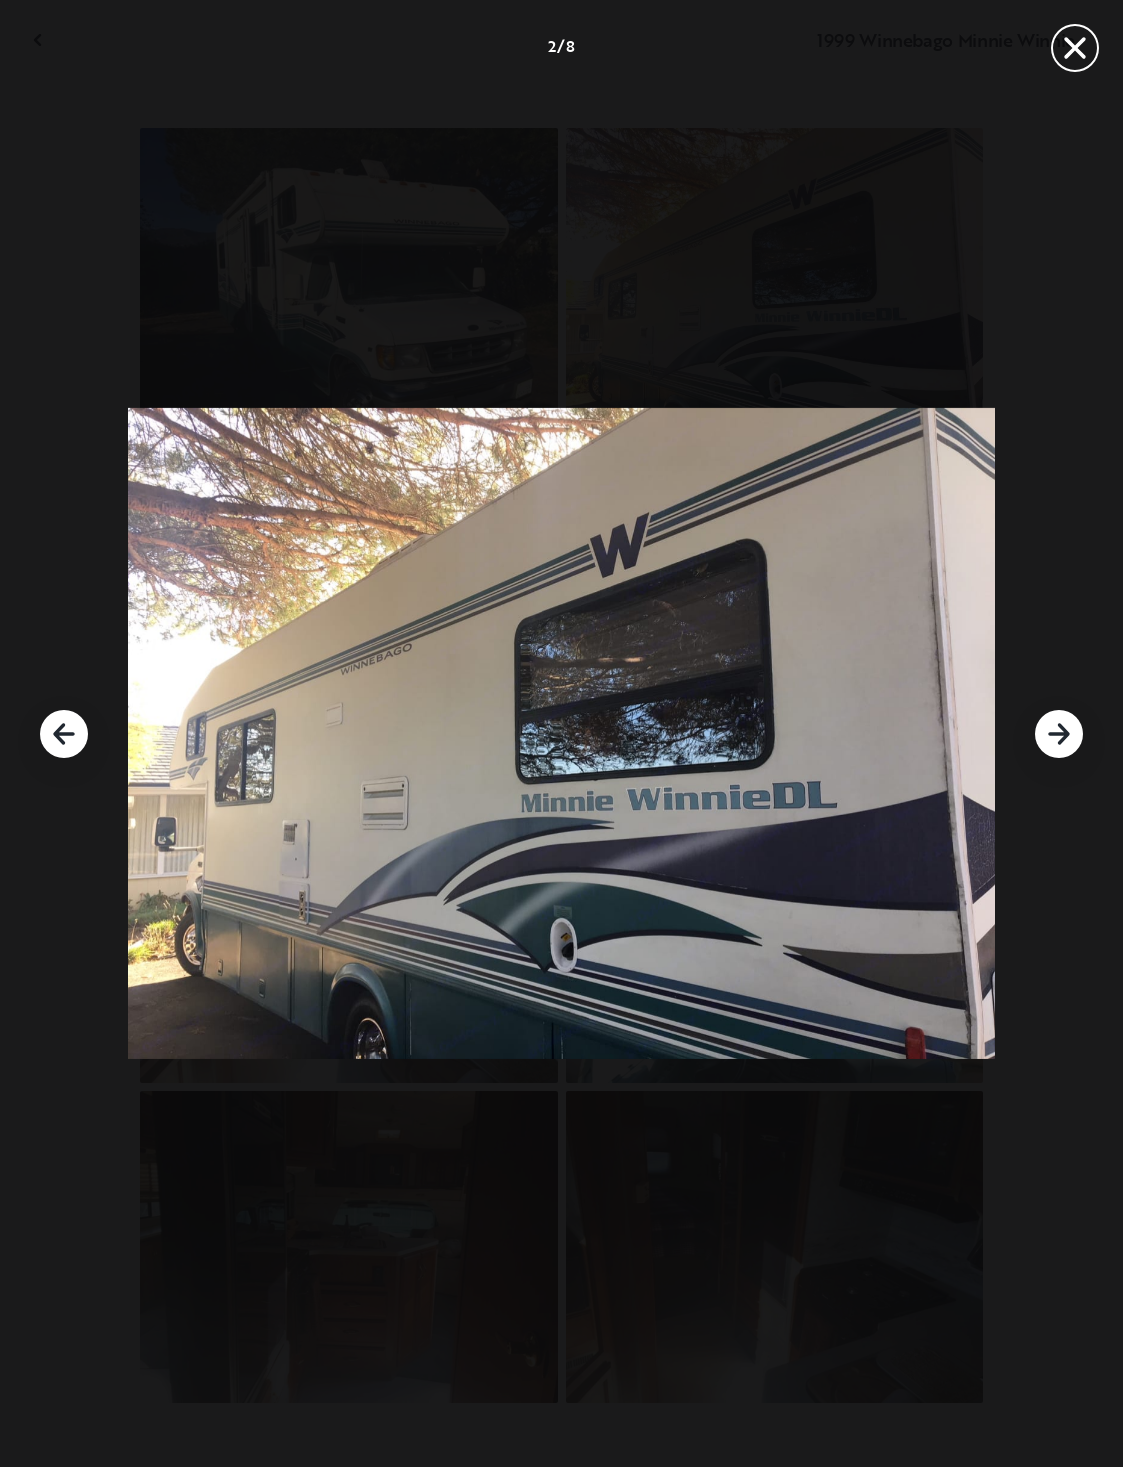  I want to click on [Cerrar], so click(1075, 48).